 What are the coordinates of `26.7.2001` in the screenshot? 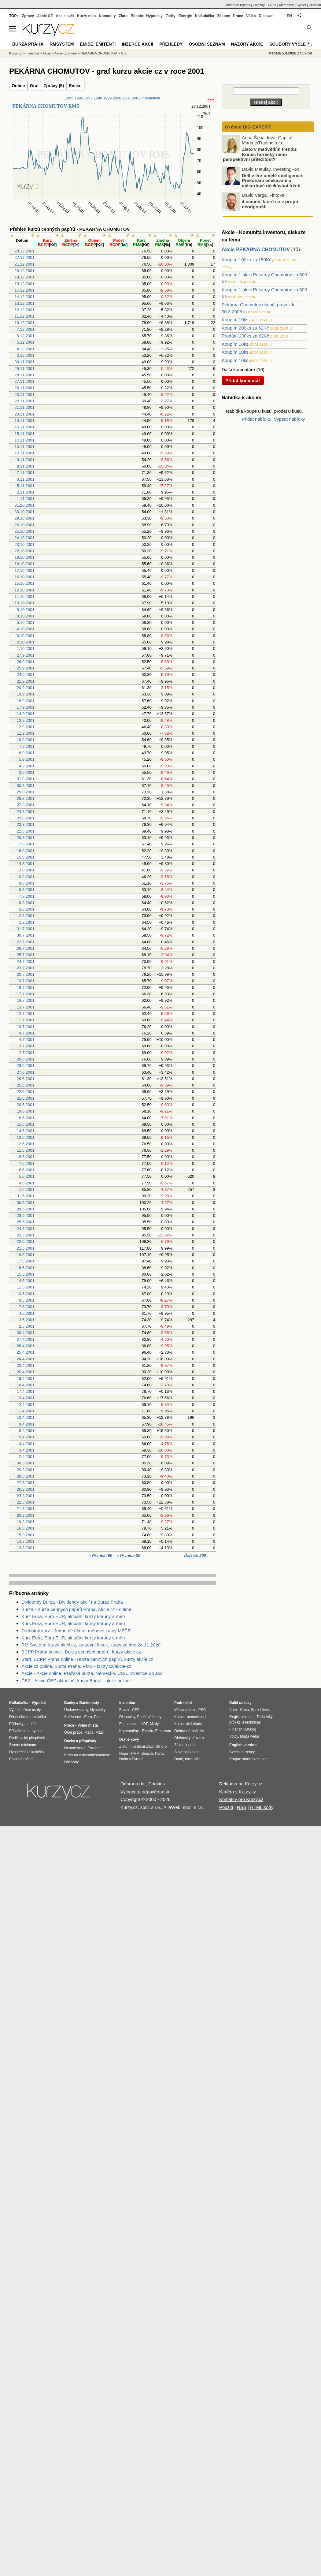 It's located at (26, 948).